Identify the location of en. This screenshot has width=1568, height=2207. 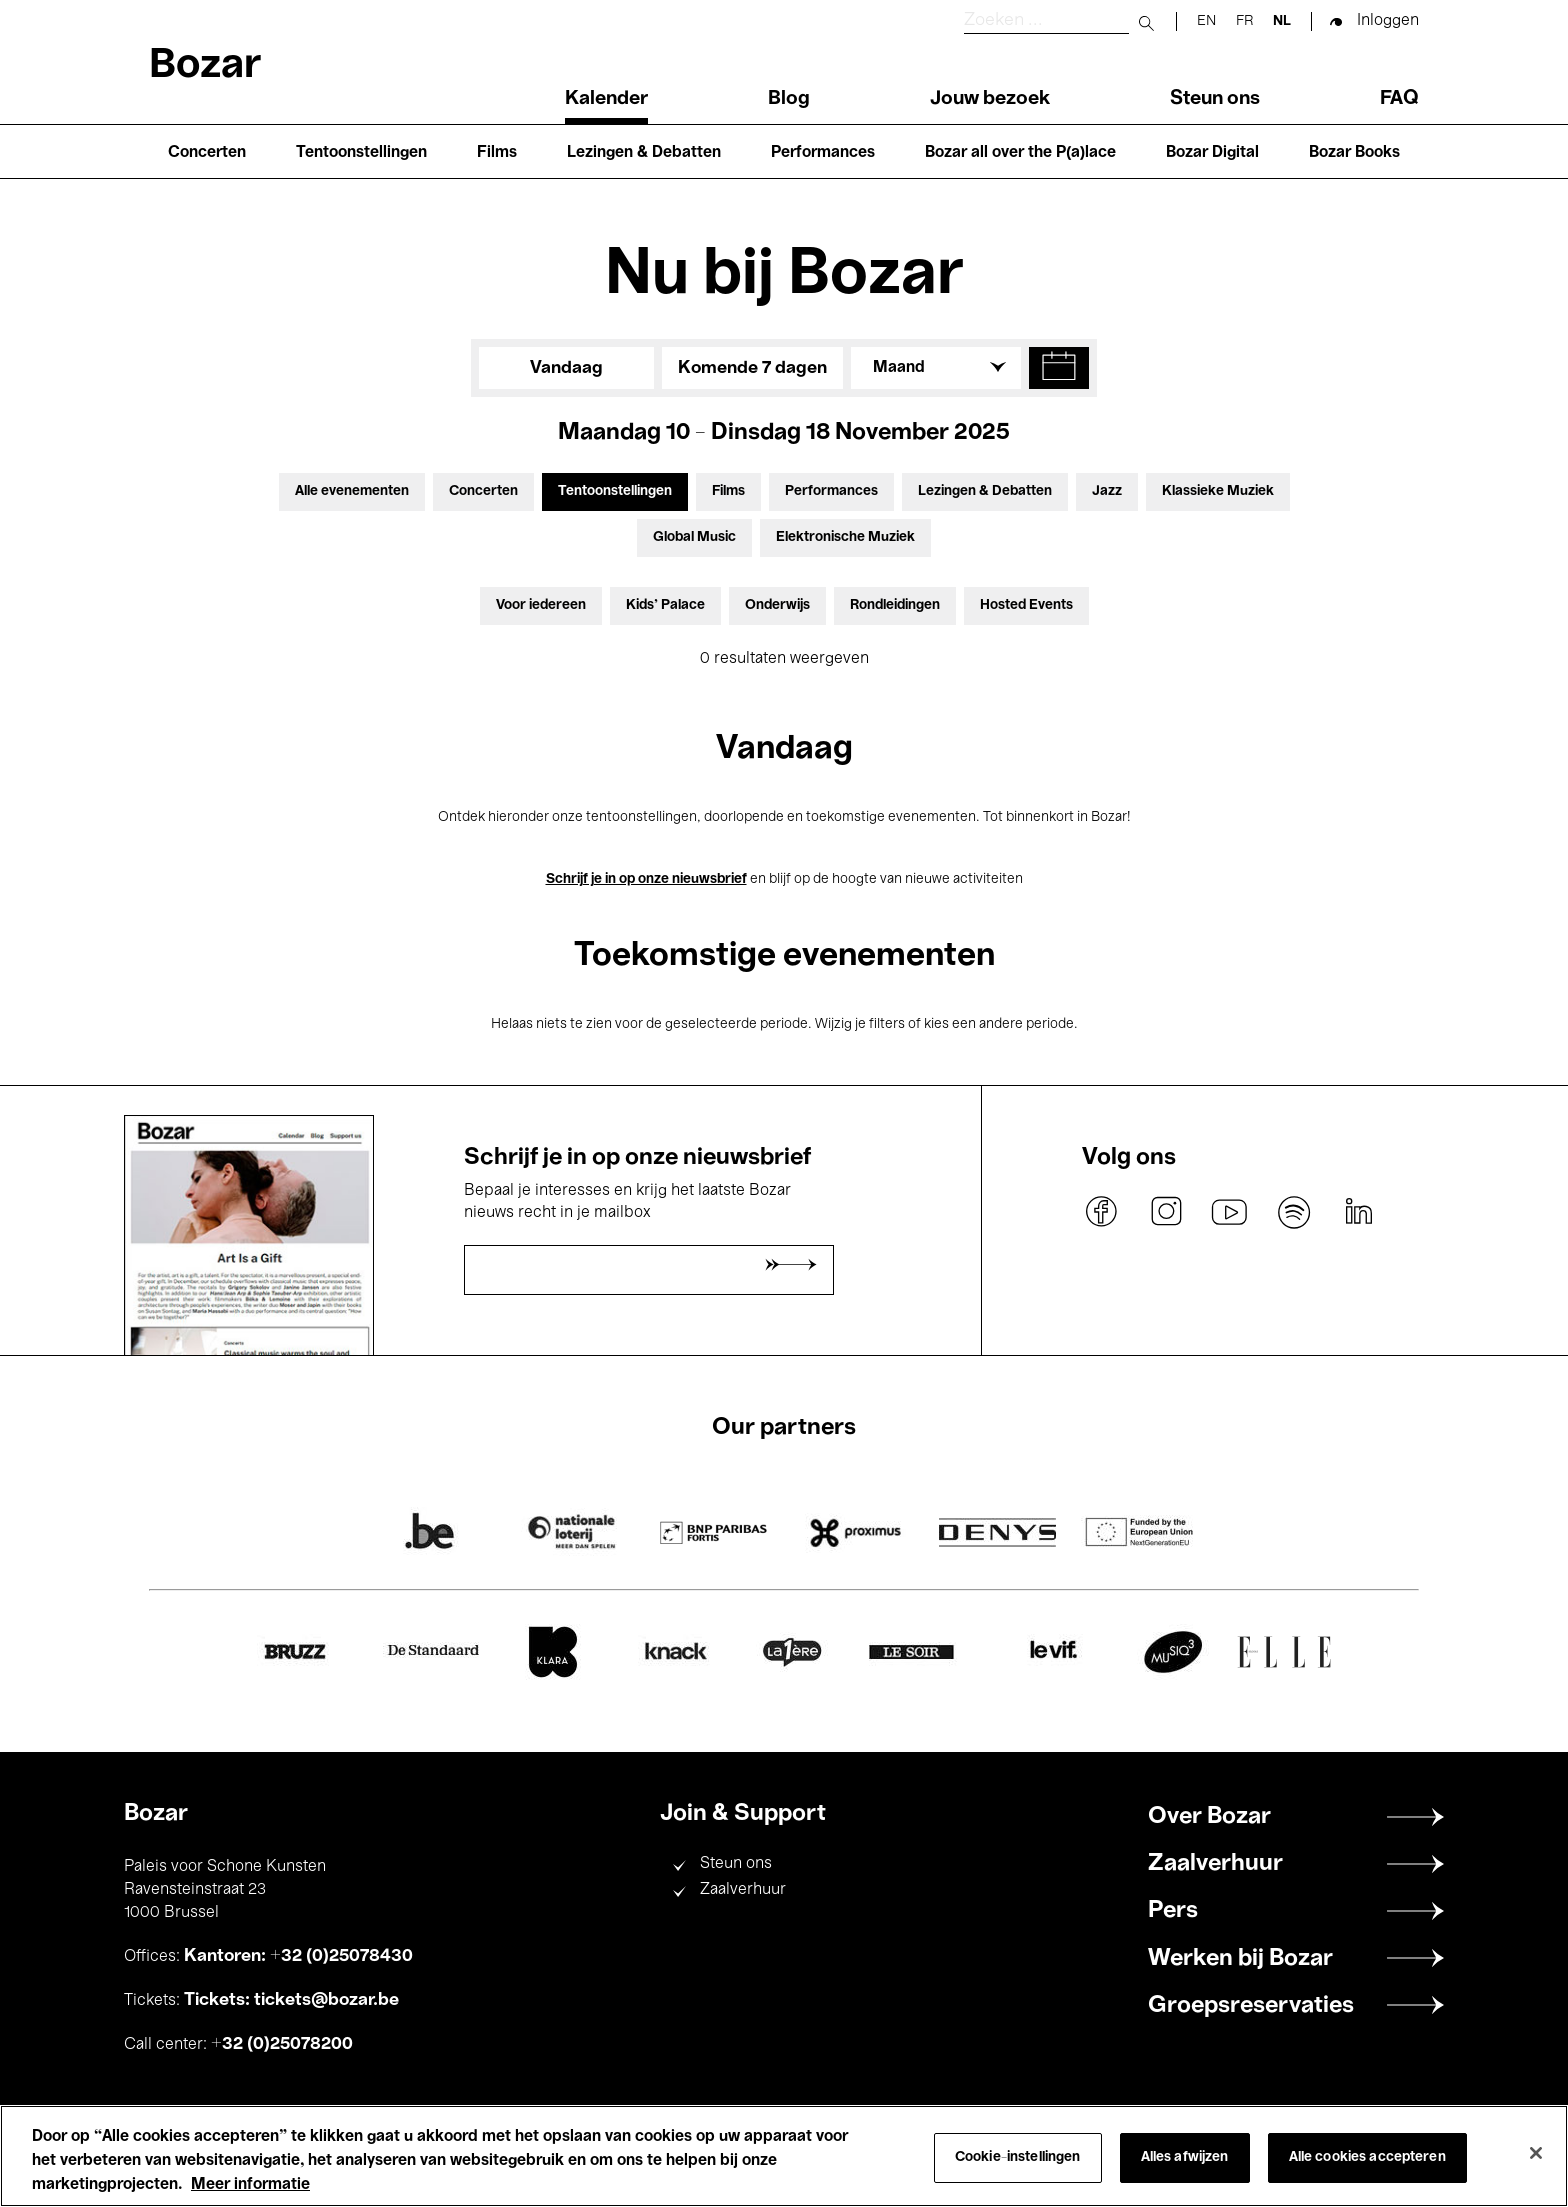
(1206, 21).